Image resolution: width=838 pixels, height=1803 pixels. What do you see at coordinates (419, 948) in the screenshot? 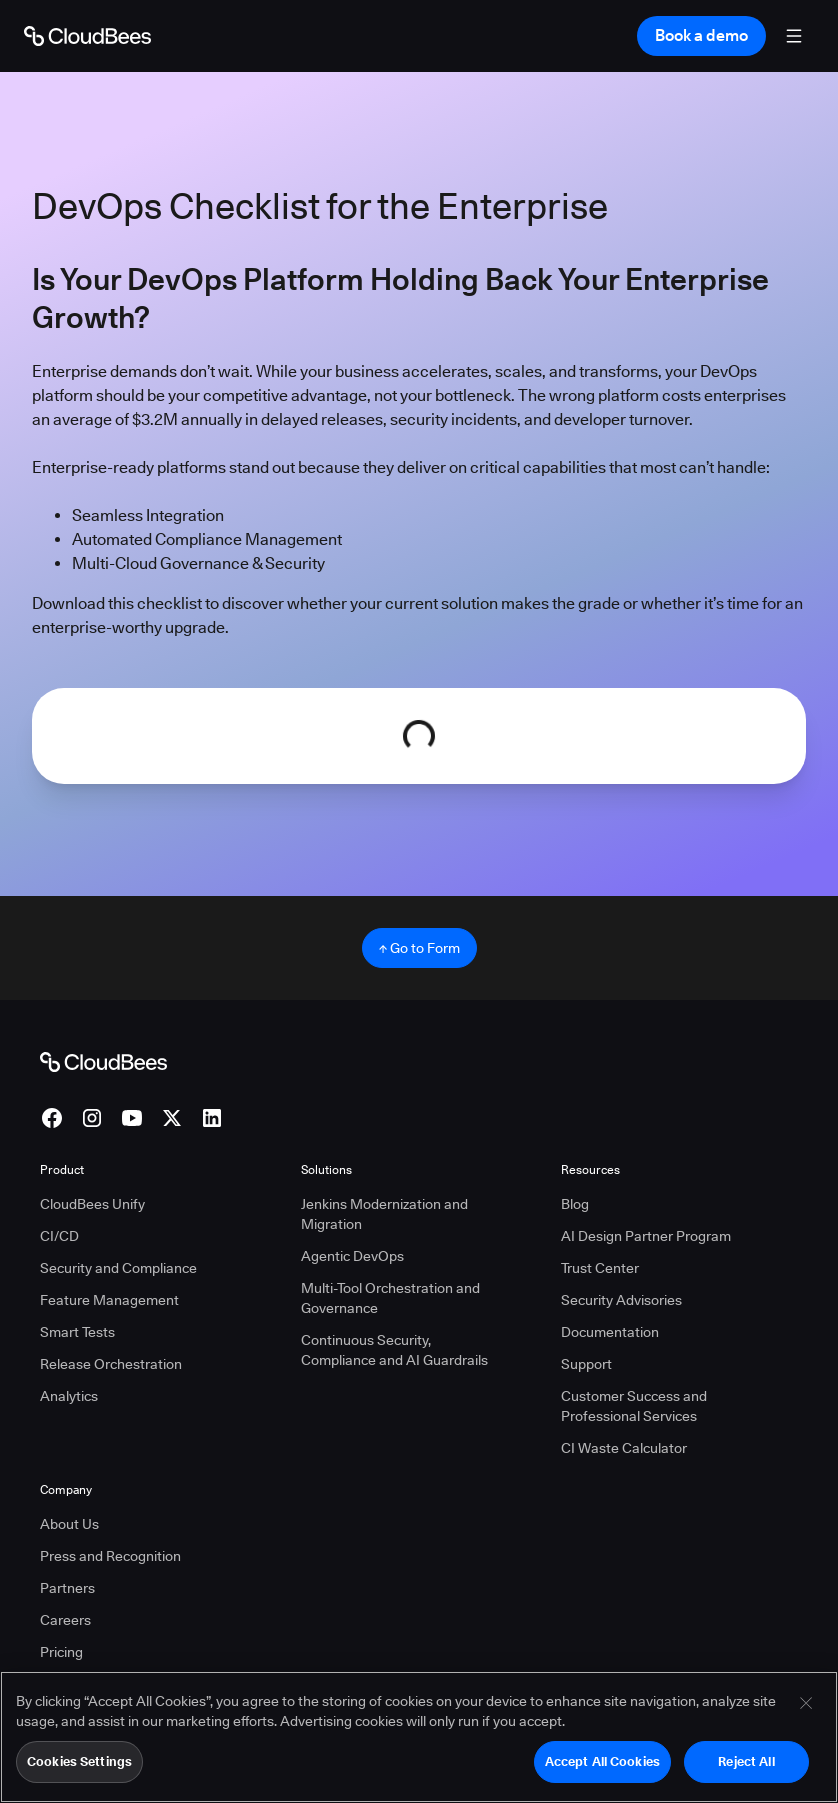
I see `↑ Go to Form` at bounding box center [419, 948].